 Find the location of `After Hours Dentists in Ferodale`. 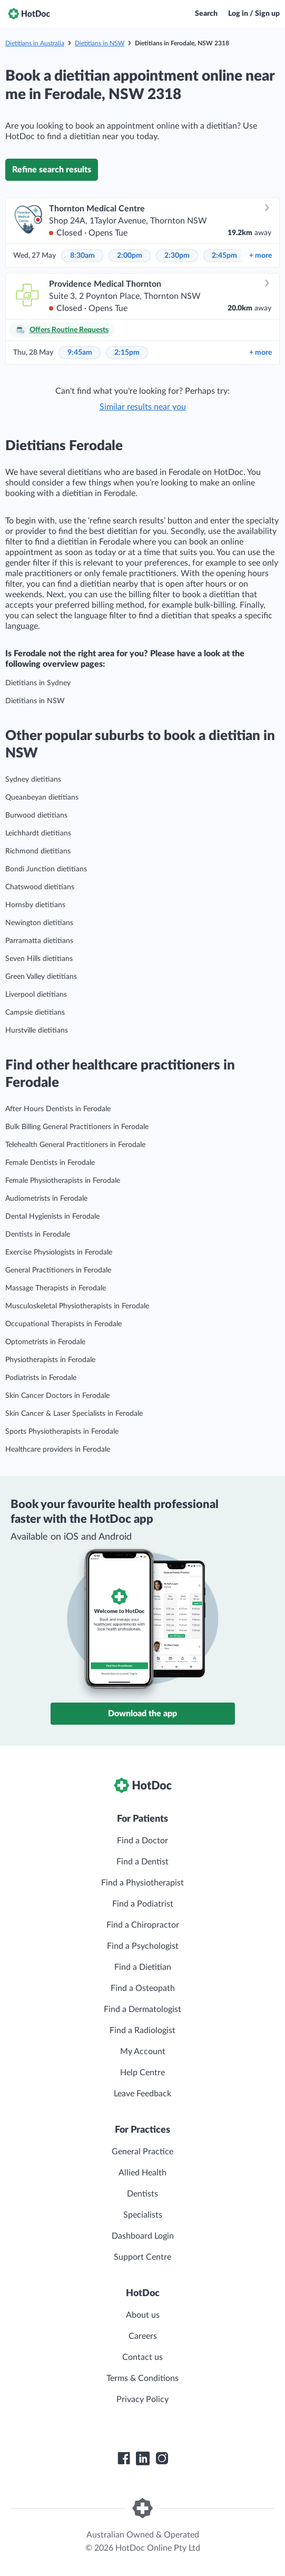

After Hours Dentists in Ferodale is located at coordinates (58, 1109).